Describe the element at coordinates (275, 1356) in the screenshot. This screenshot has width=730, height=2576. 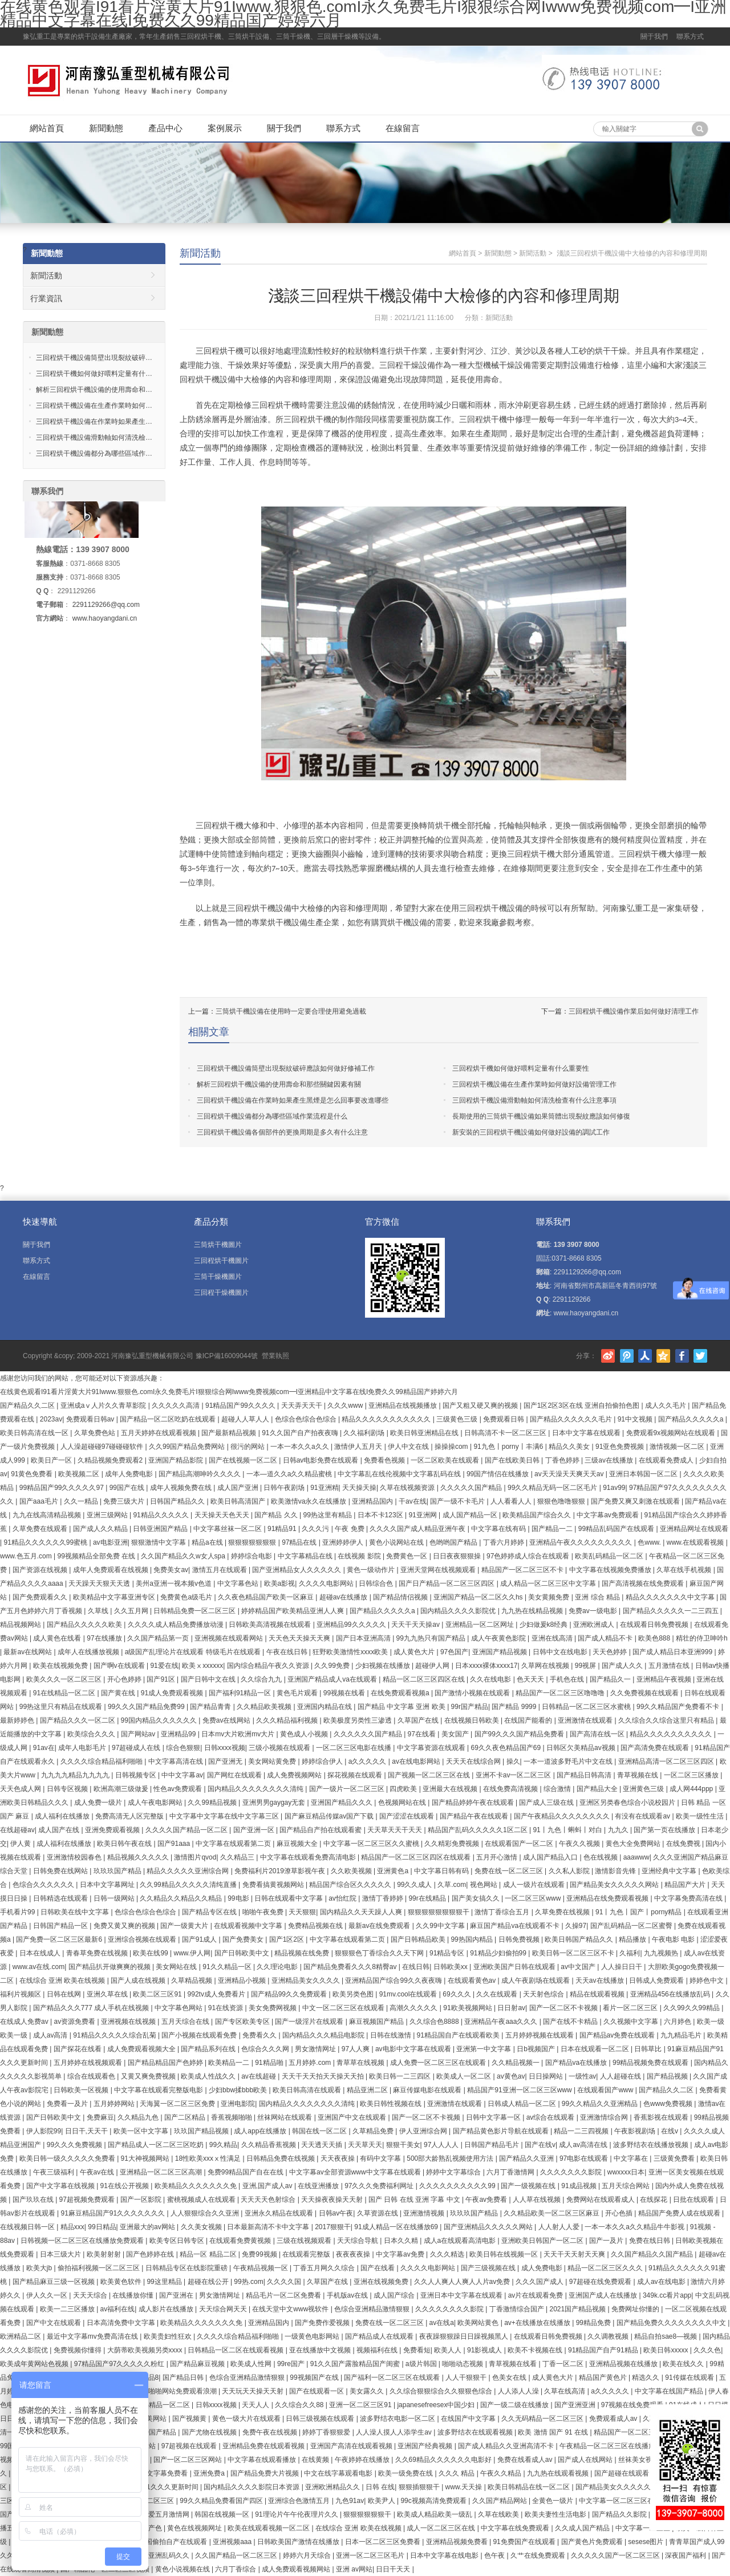
I see `營業執照` at that location.